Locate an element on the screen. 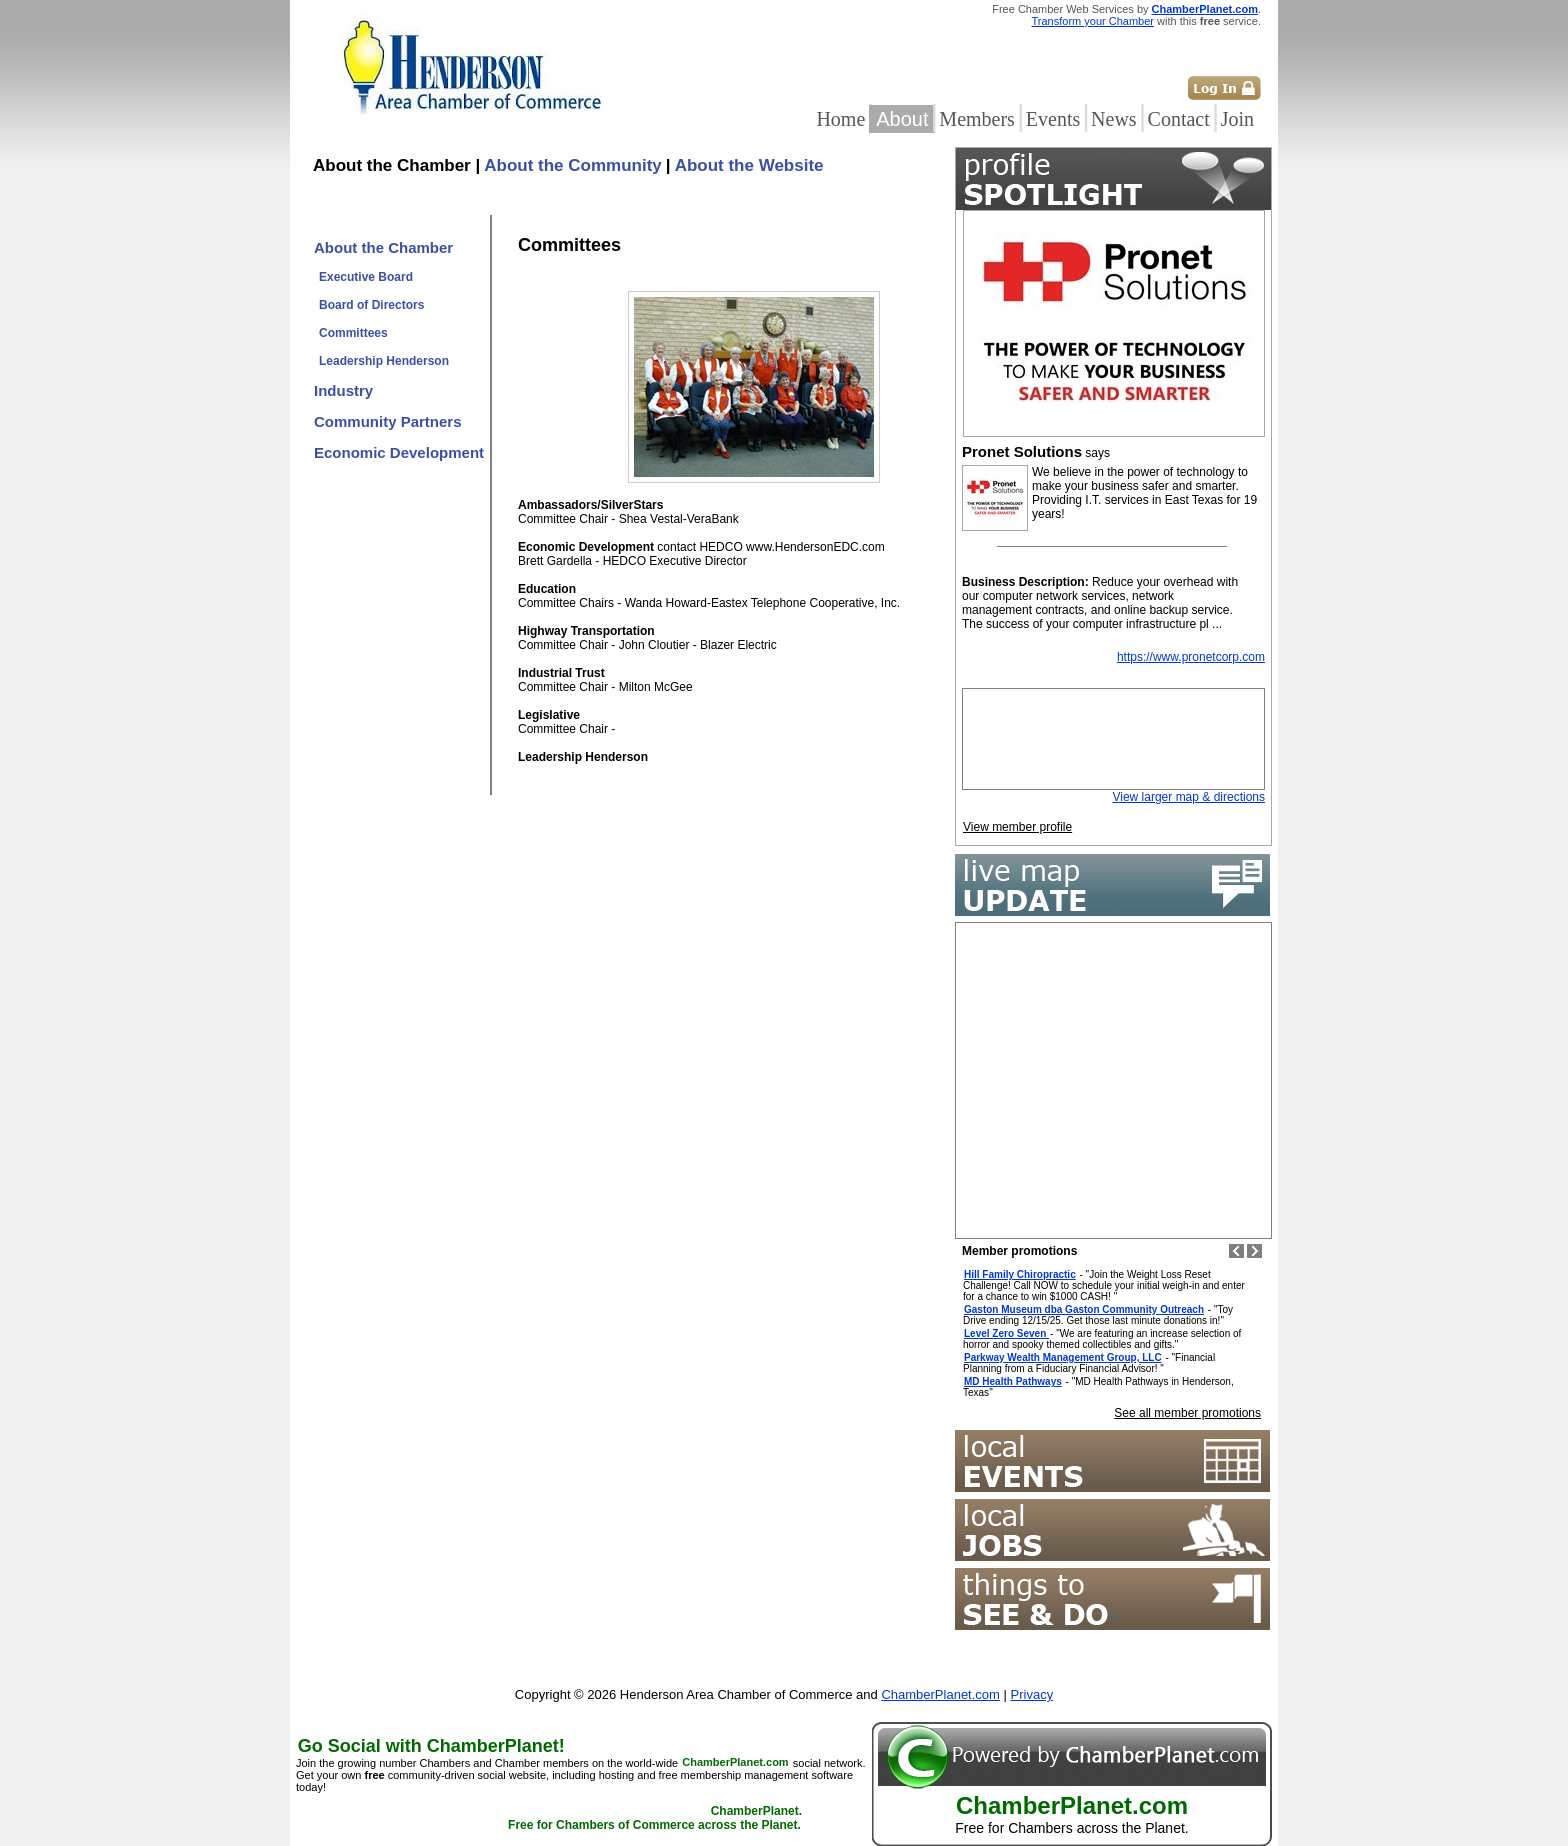 This screenshot has height=1846, width=1568. Economic Development is located at coordinates (399, 452).